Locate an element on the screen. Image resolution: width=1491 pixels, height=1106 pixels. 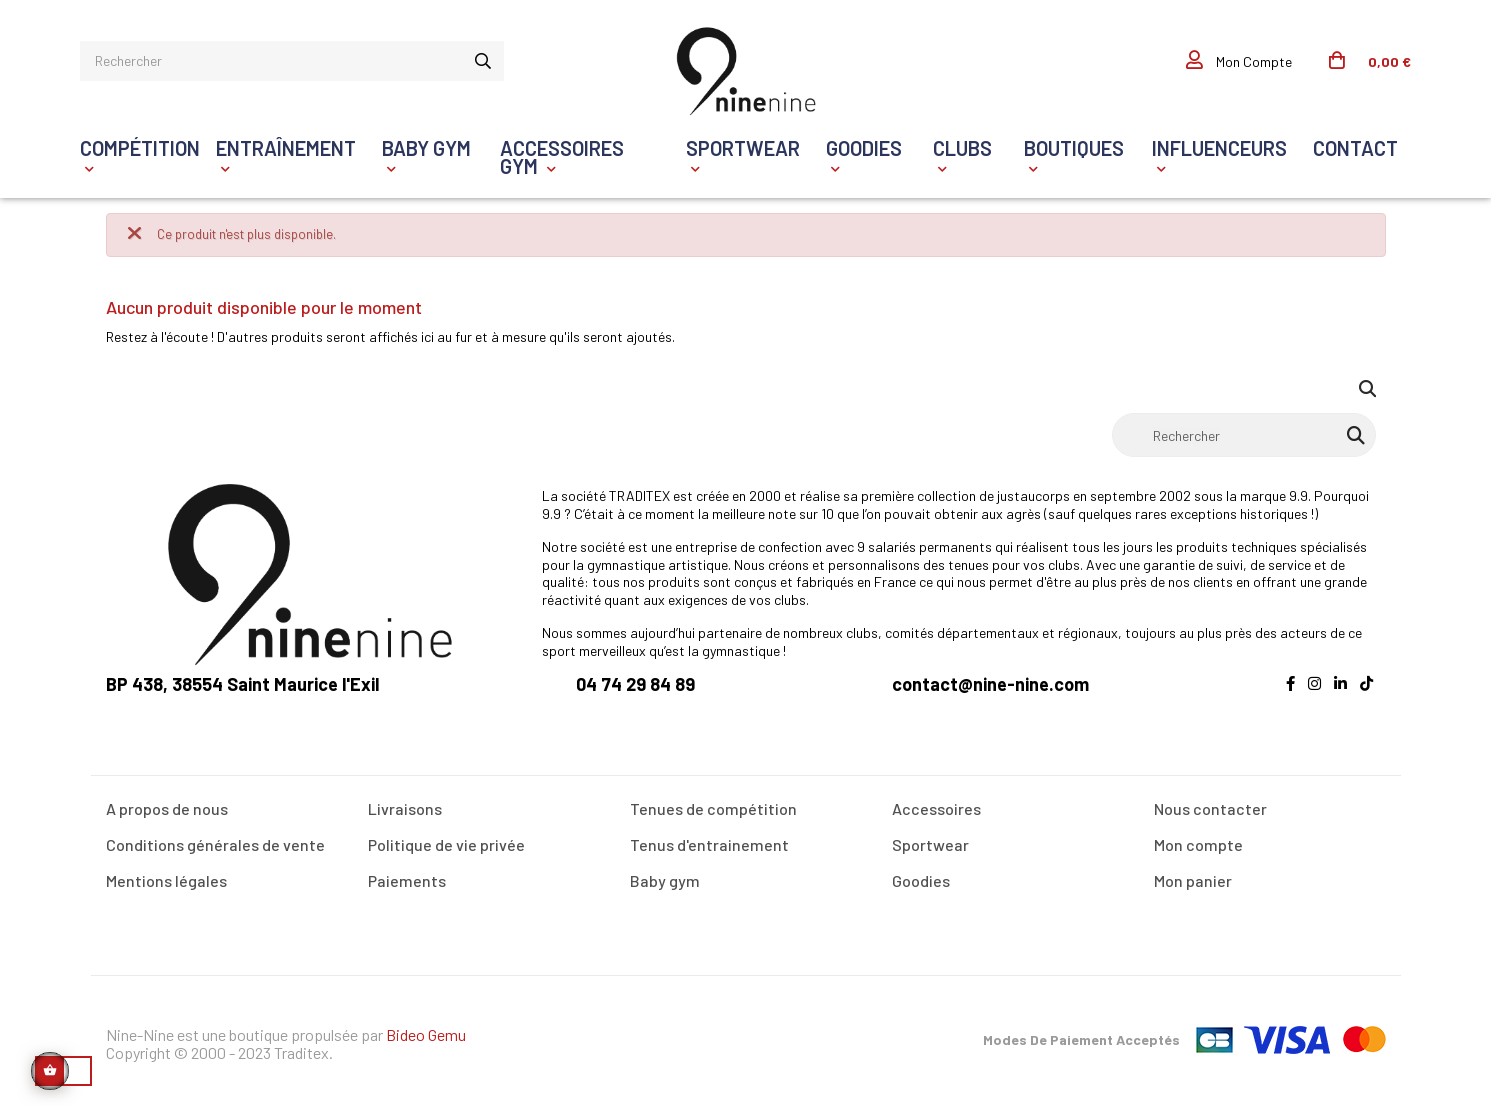
Nous contacter is located at coordinates (1210, 805).